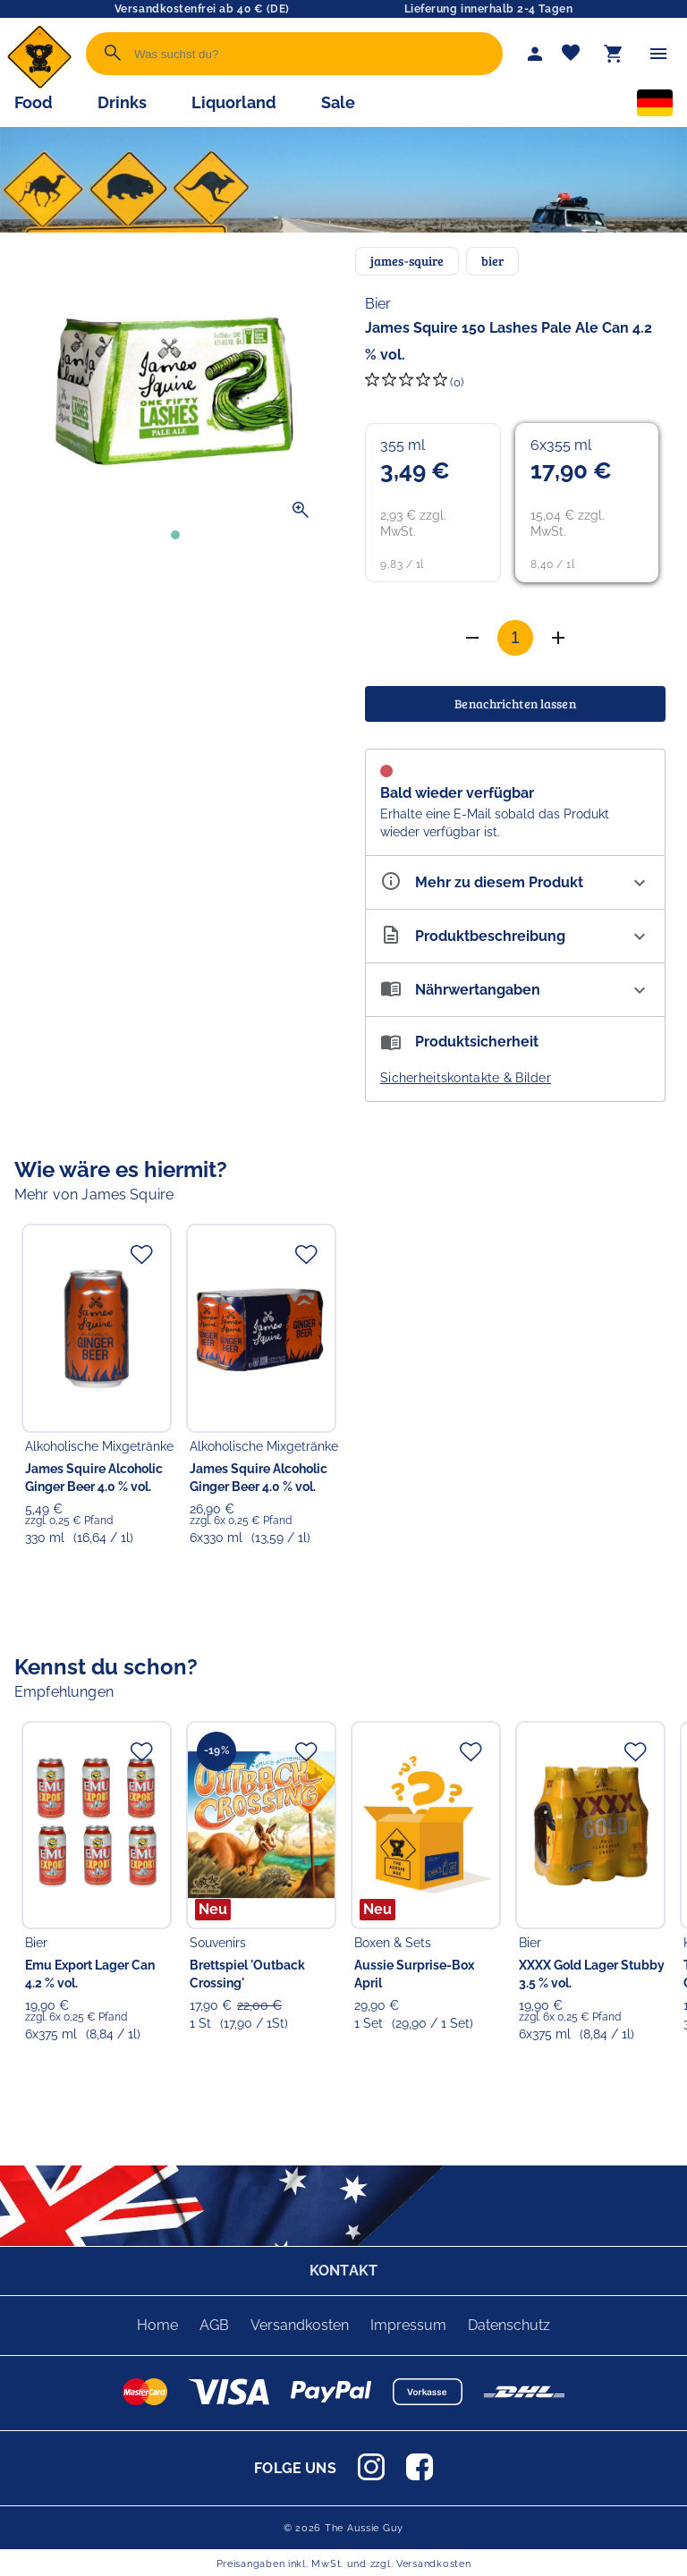 Image resolution: width=687 pixels, height=2576 pixels. I want to click on [Zur Merkliste hinzufügen], so click(141, 1254).